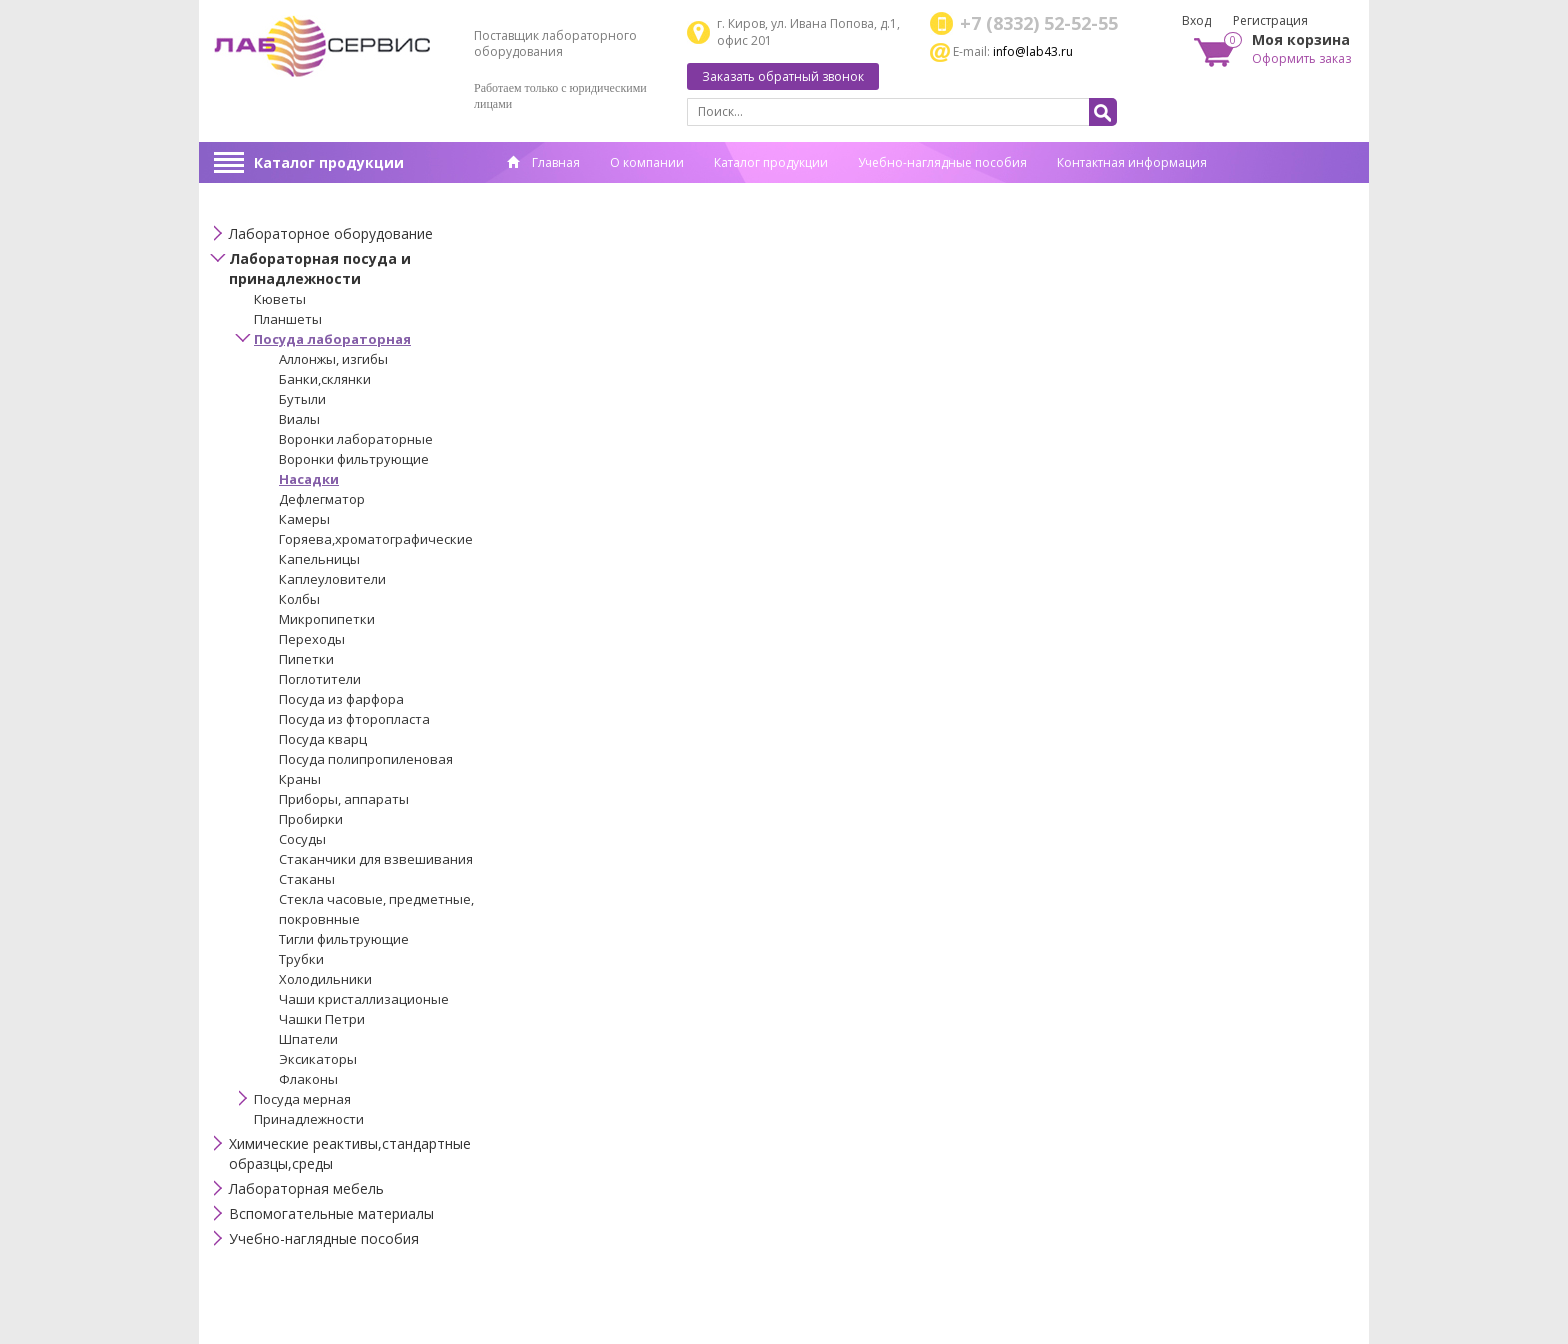  I want to click on Колбы, so click(299, 599).